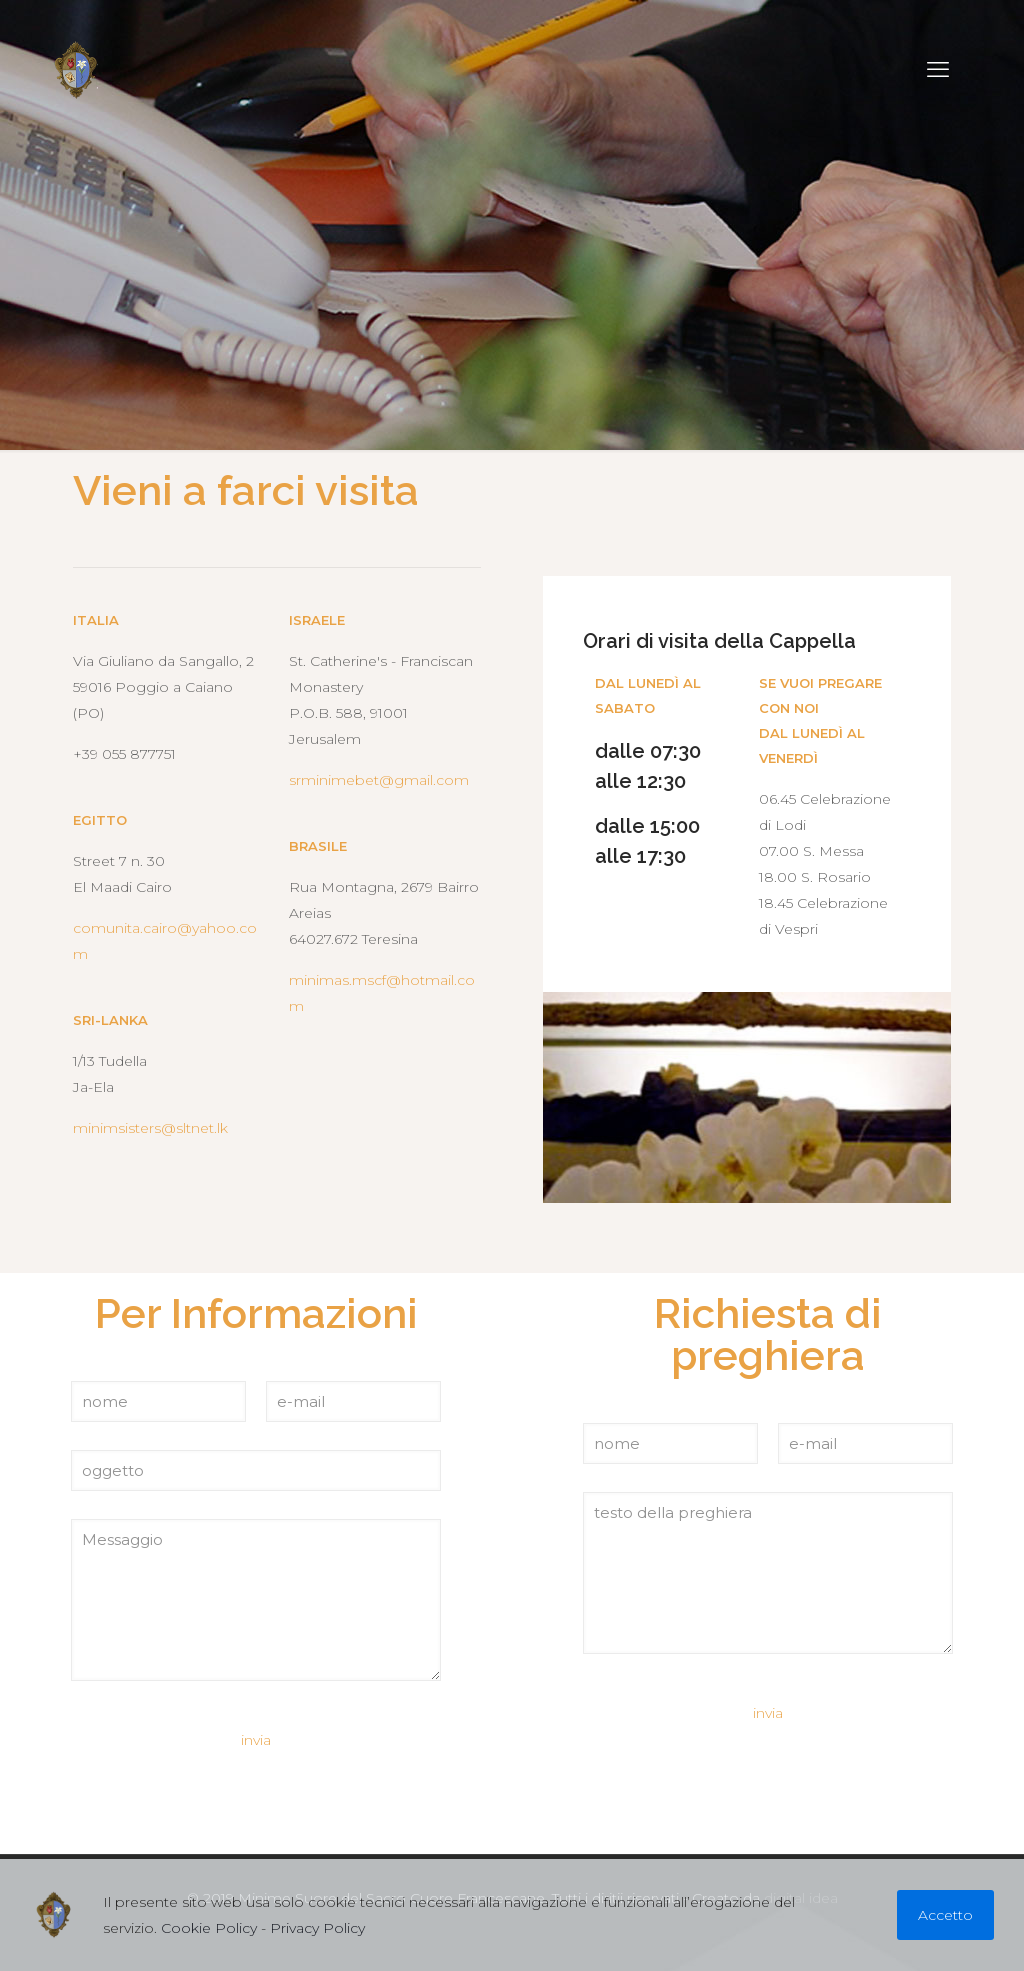  What do you see at coordinates (317, 1928) in the screenshot?
I see `Privacy Policy` at bounding box center [317, 1928].